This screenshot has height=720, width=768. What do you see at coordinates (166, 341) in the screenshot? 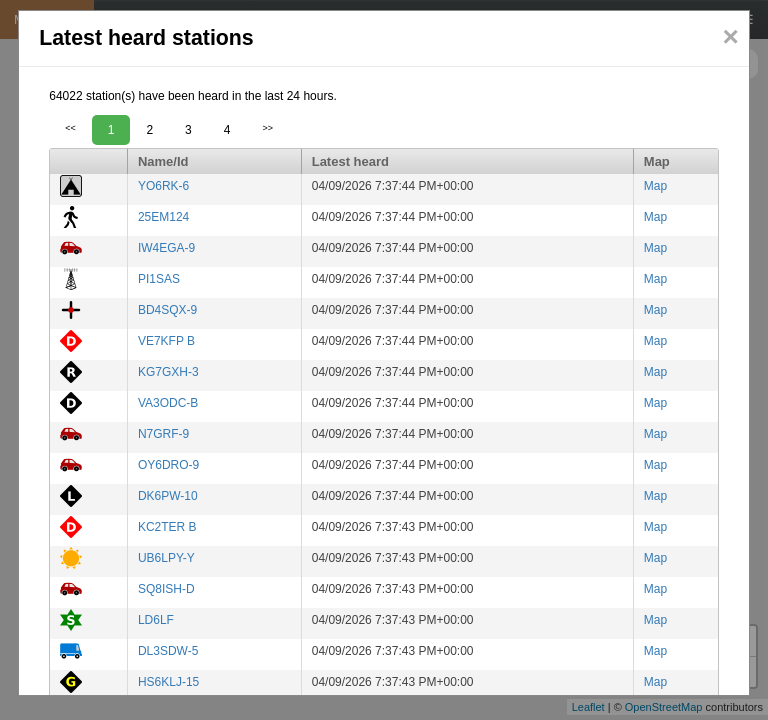
I see `VE7KFP B` at bounding box center [166, 341].